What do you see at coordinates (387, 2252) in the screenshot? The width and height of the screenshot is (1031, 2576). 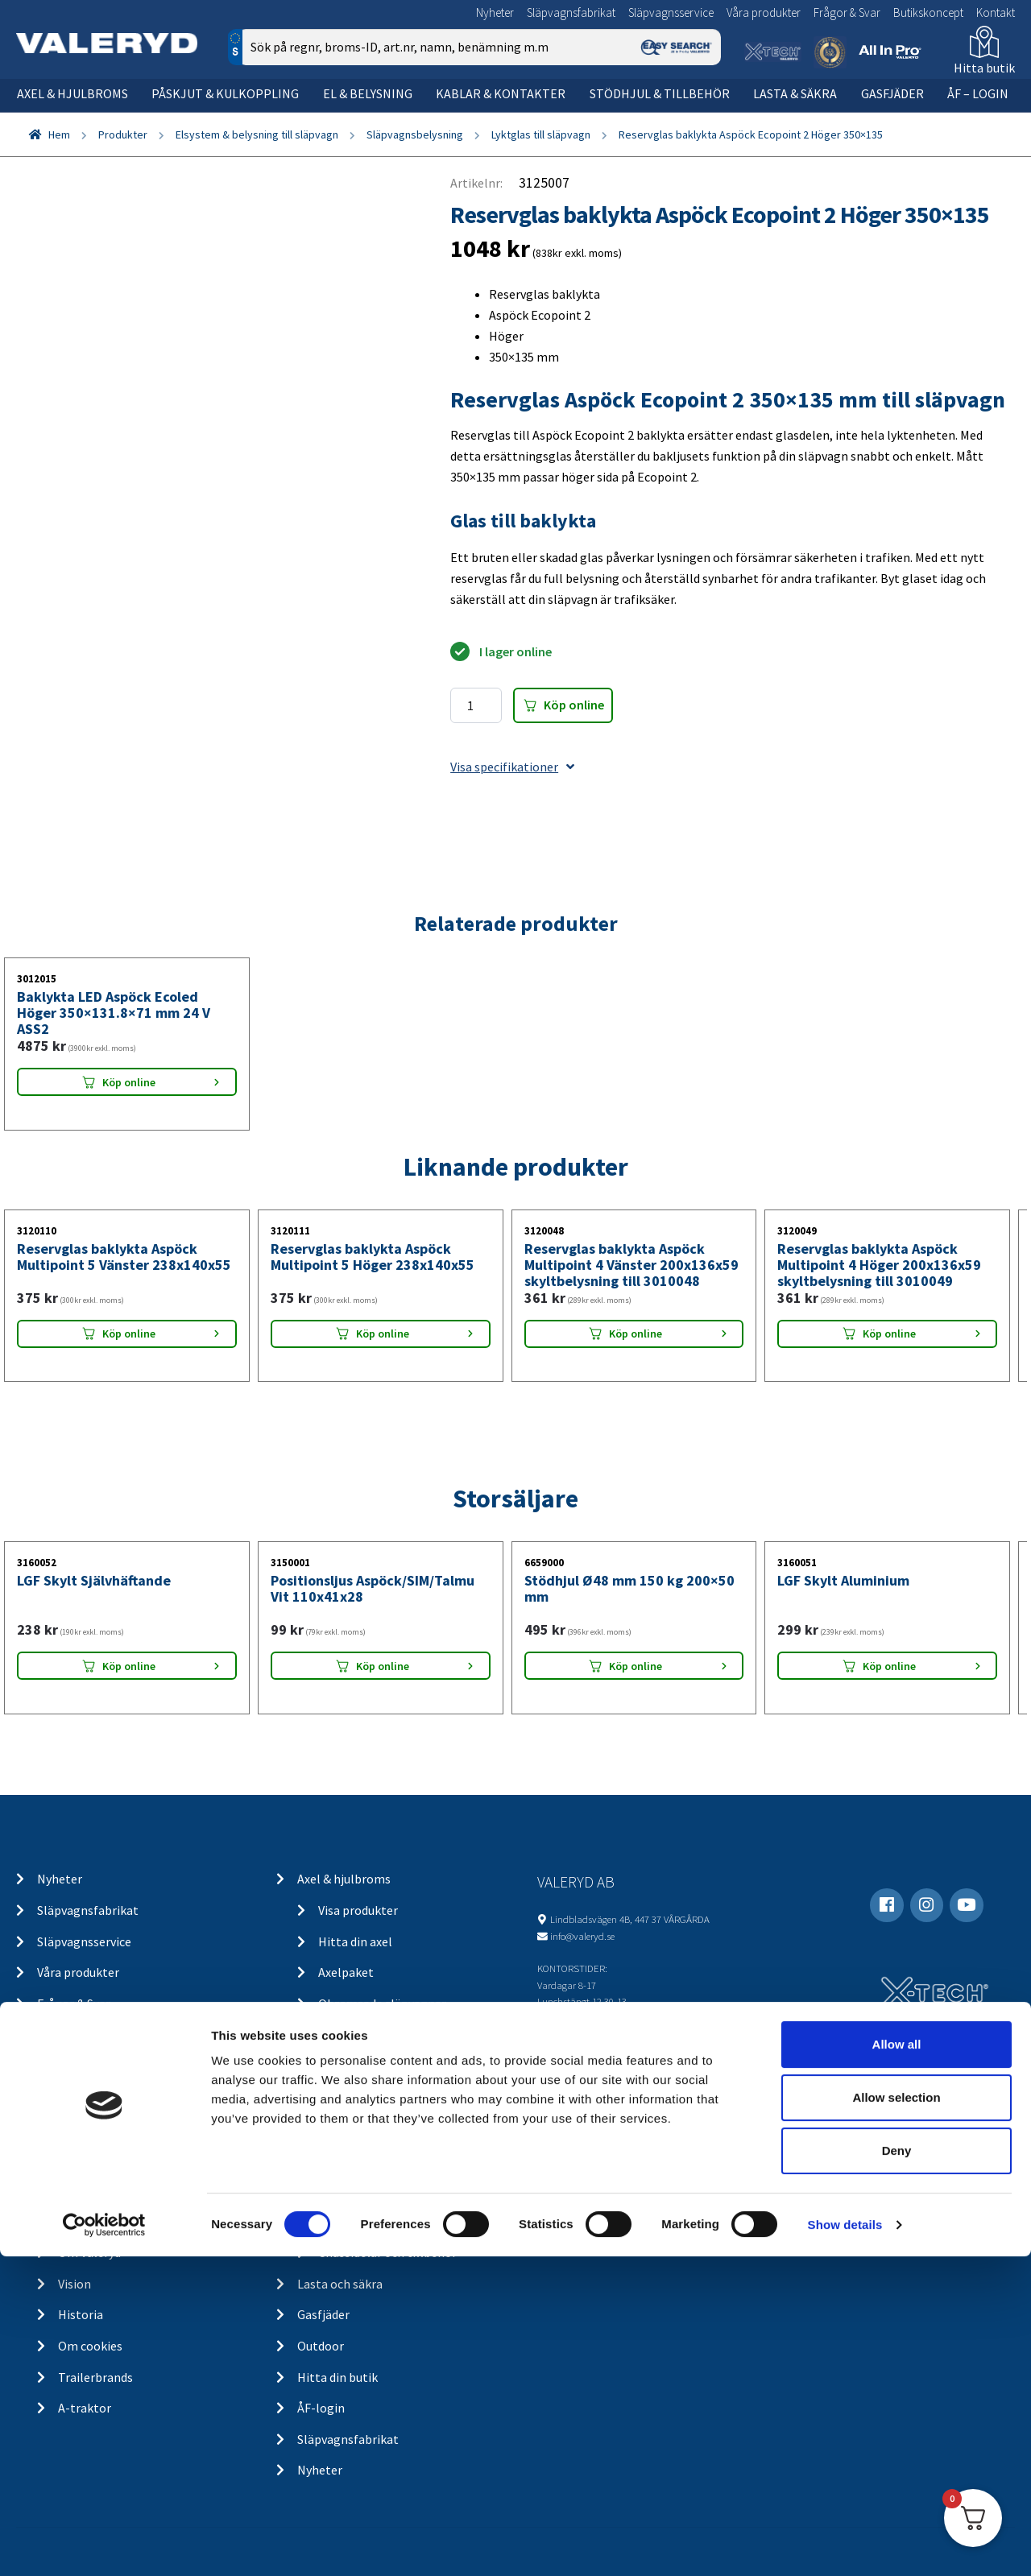 I see `Chassidelar och tillbehör` at bounding box center [387, 2252].